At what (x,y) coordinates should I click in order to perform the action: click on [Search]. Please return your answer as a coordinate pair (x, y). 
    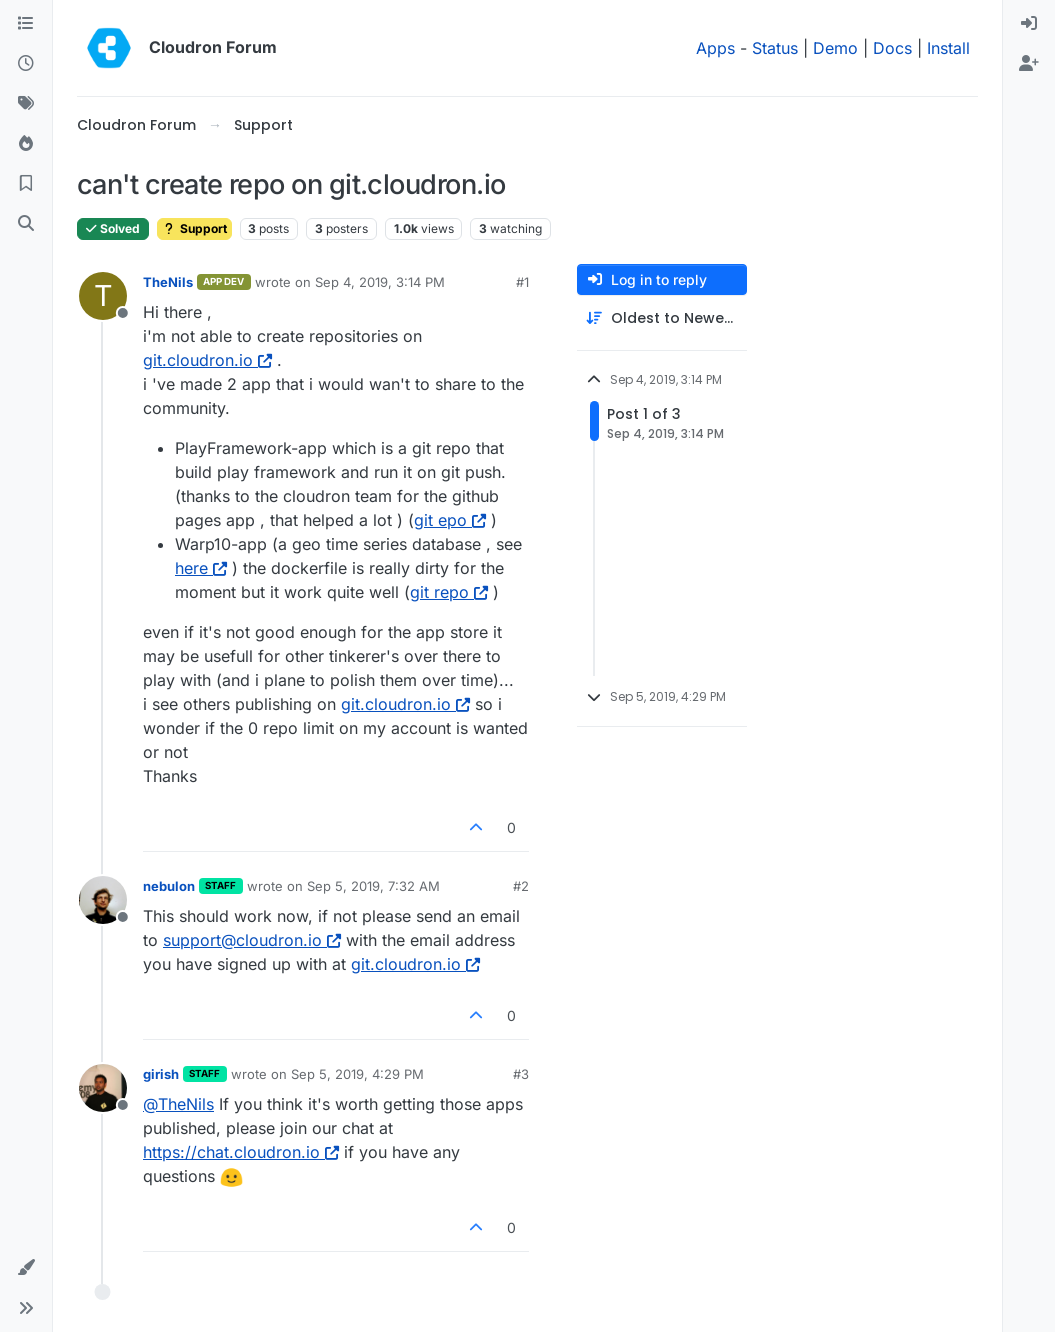
    Looking at the image, I should click on (26, 224).